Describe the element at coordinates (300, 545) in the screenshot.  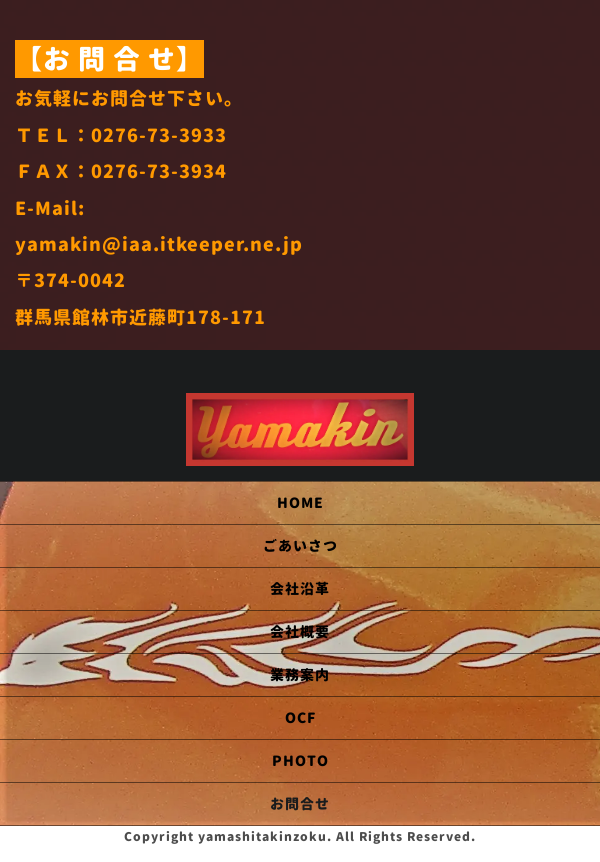
I see `ごあいさつ` at that location.